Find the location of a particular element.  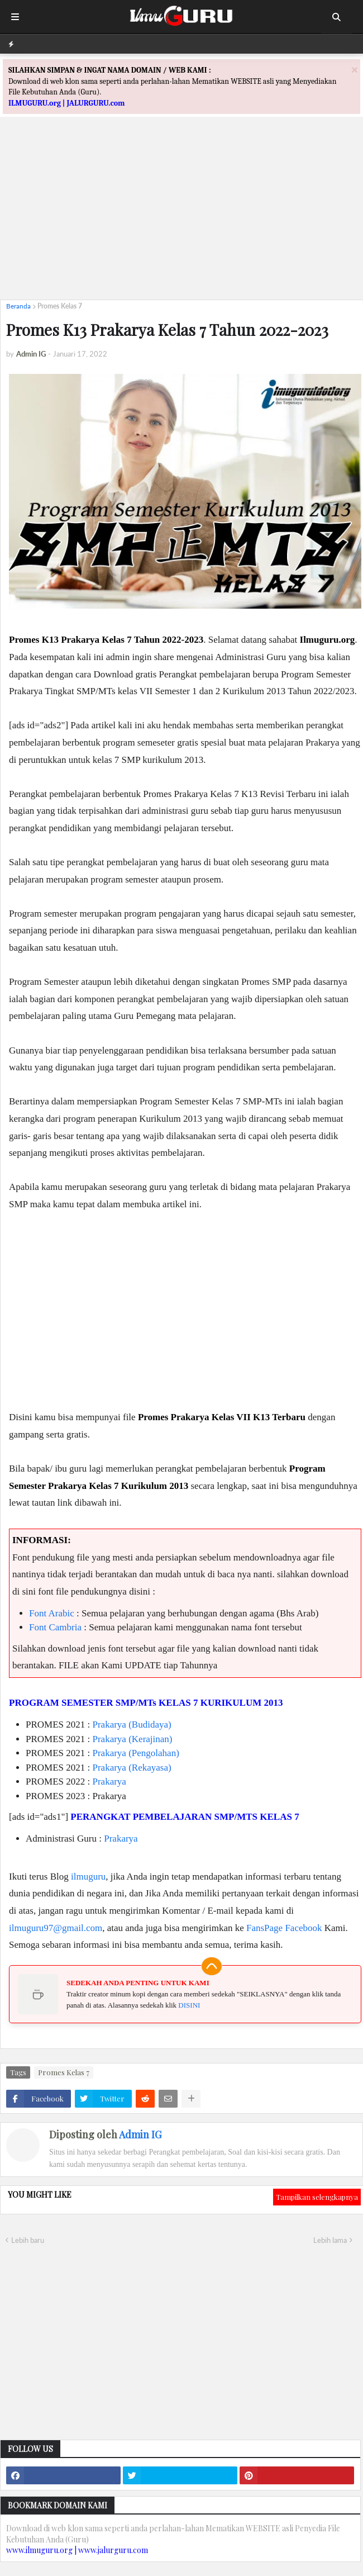

Beranda is located at coordinates (18, 306).